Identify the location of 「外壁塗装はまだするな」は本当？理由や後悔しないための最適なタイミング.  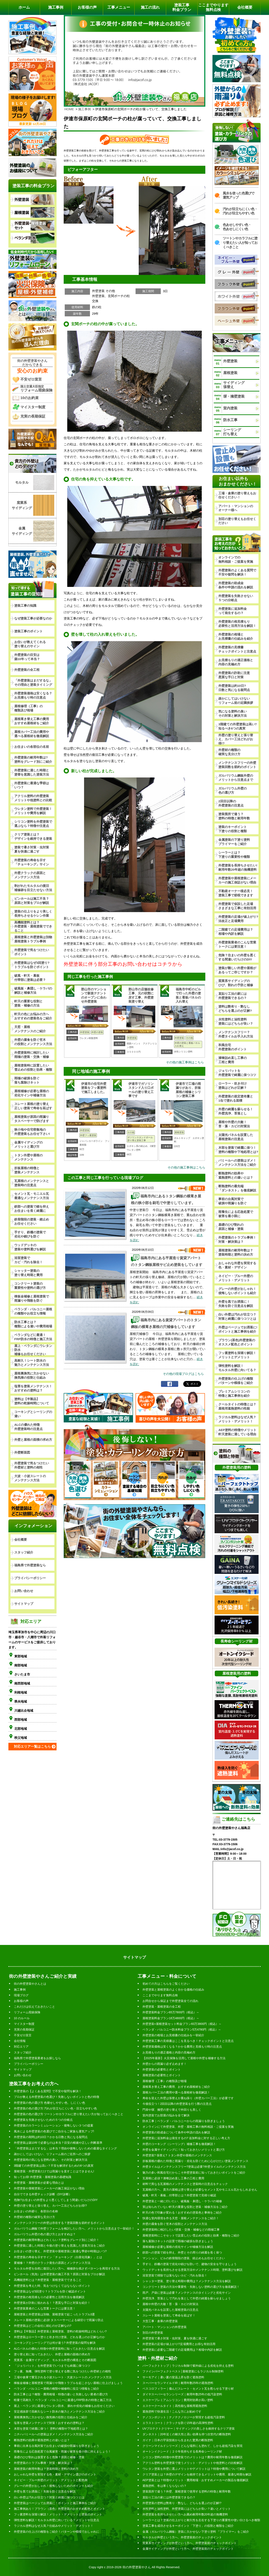
(65, 2148).